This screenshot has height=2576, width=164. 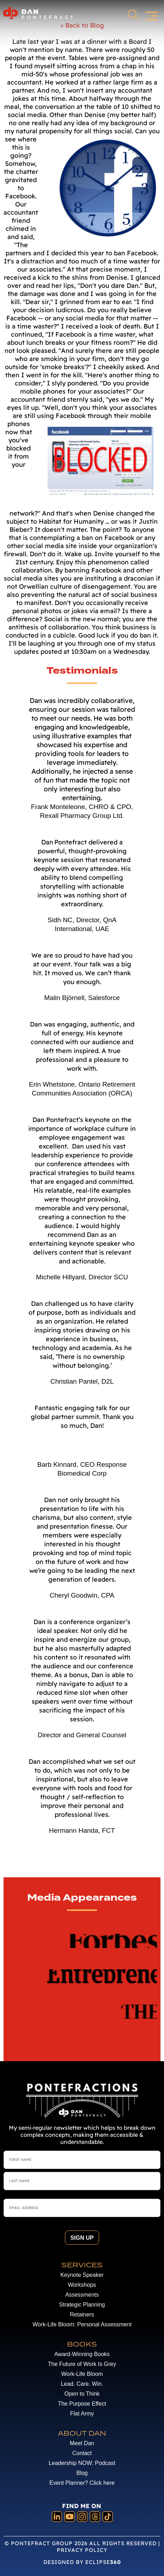 I want to click on Lead. Care. Win., so click(x=82, y=2384).